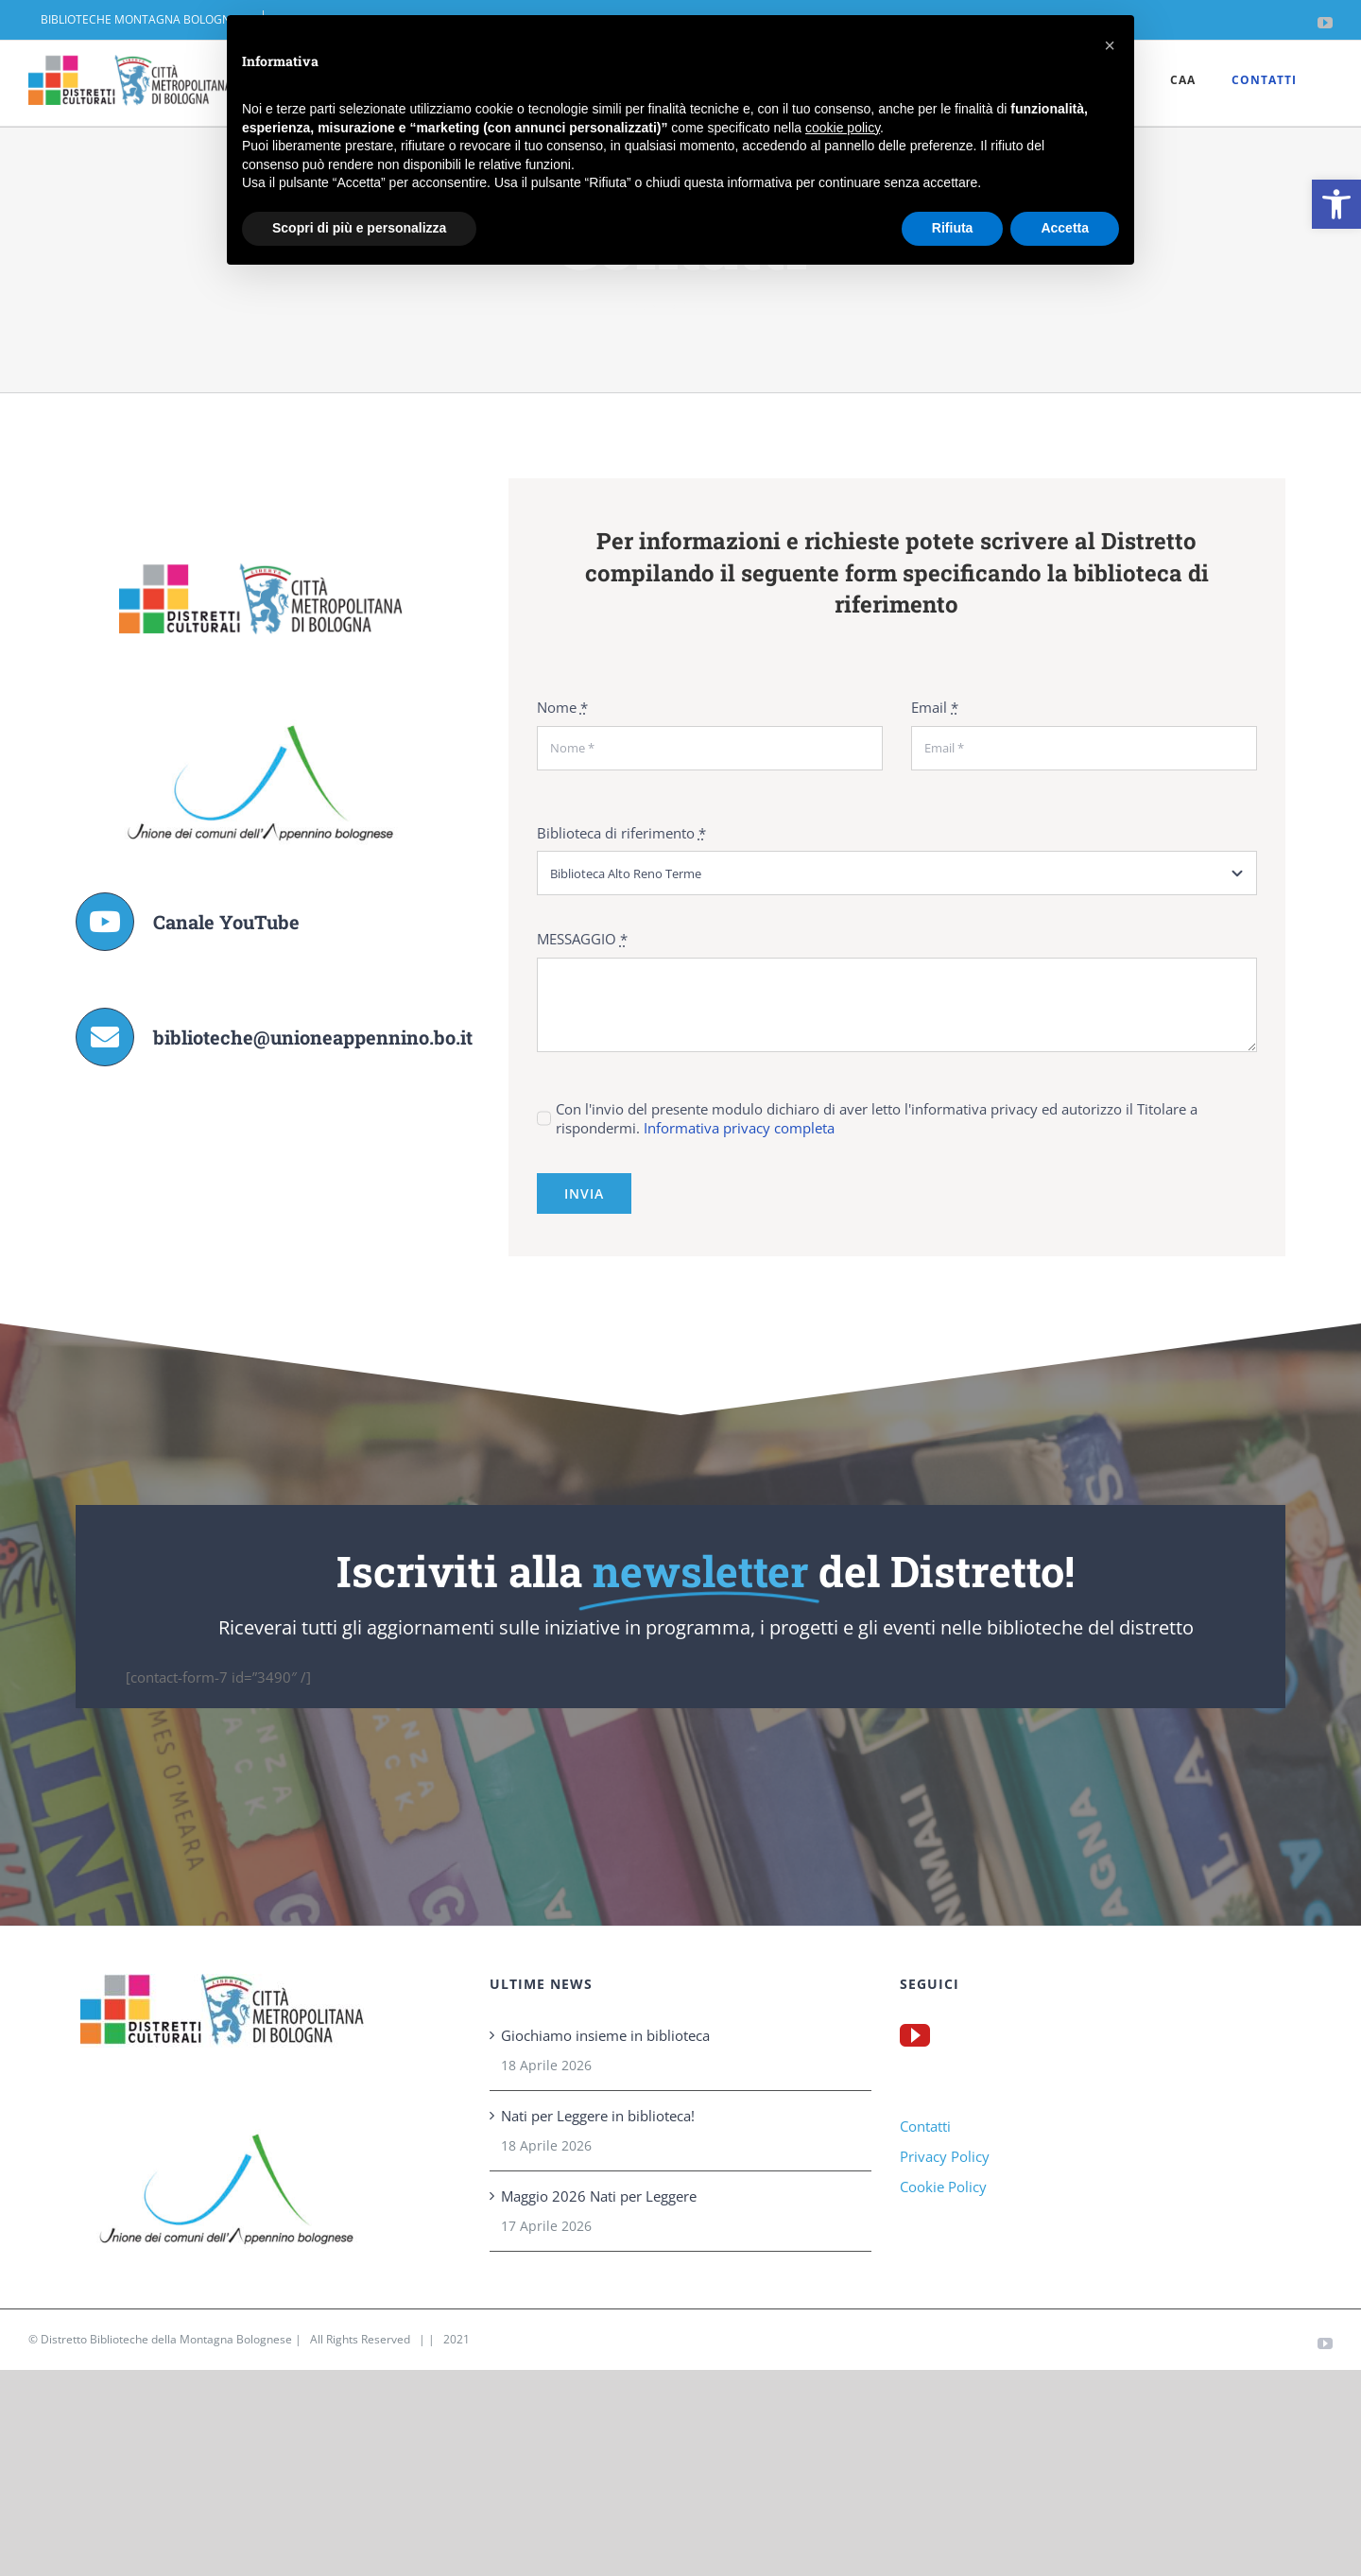 Image resolution: width=1361 pixels, height=2576 pixels. I want to click on Privacy Policy [link], so click(945, 2156).